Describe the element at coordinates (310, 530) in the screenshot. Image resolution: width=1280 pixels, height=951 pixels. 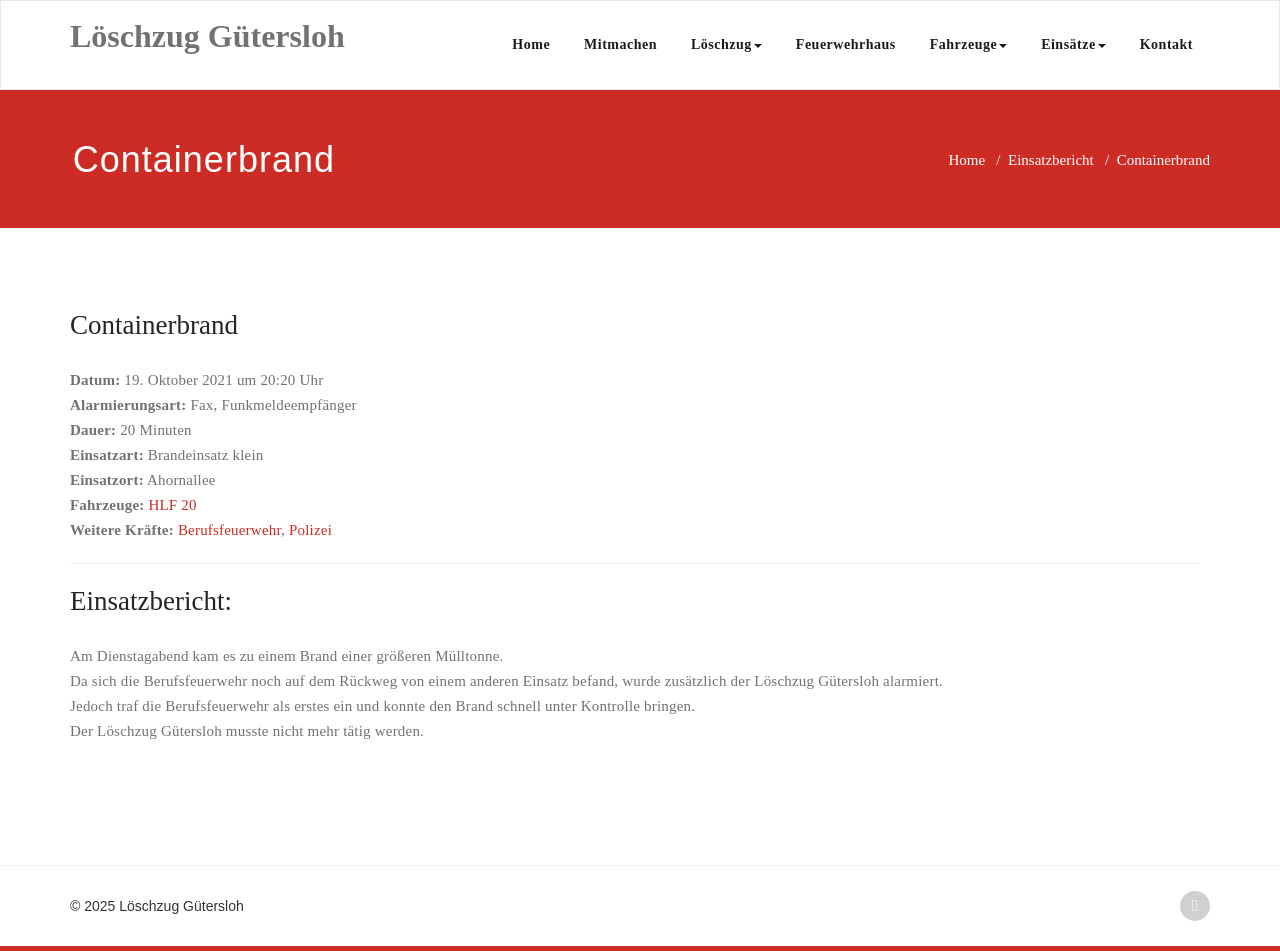
I see `Polizei` at that location.